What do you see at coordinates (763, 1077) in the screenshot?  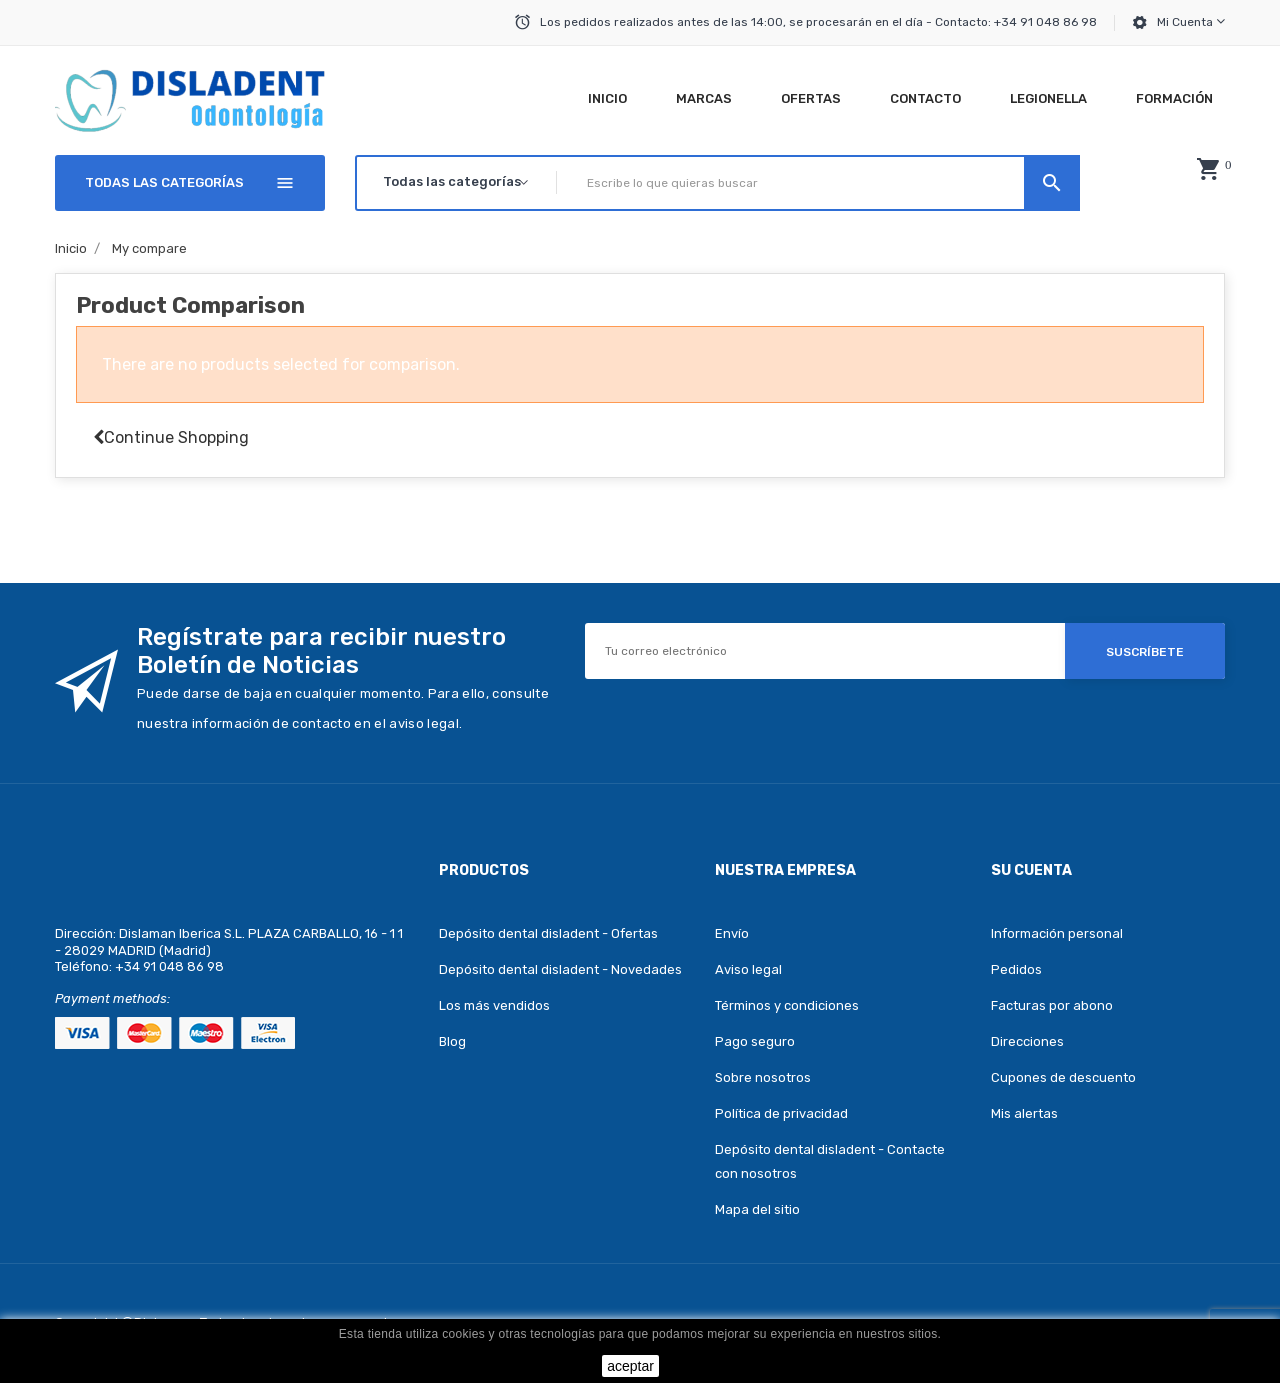 I see `Sobre nosotros` at bounding box center [763, 1077].